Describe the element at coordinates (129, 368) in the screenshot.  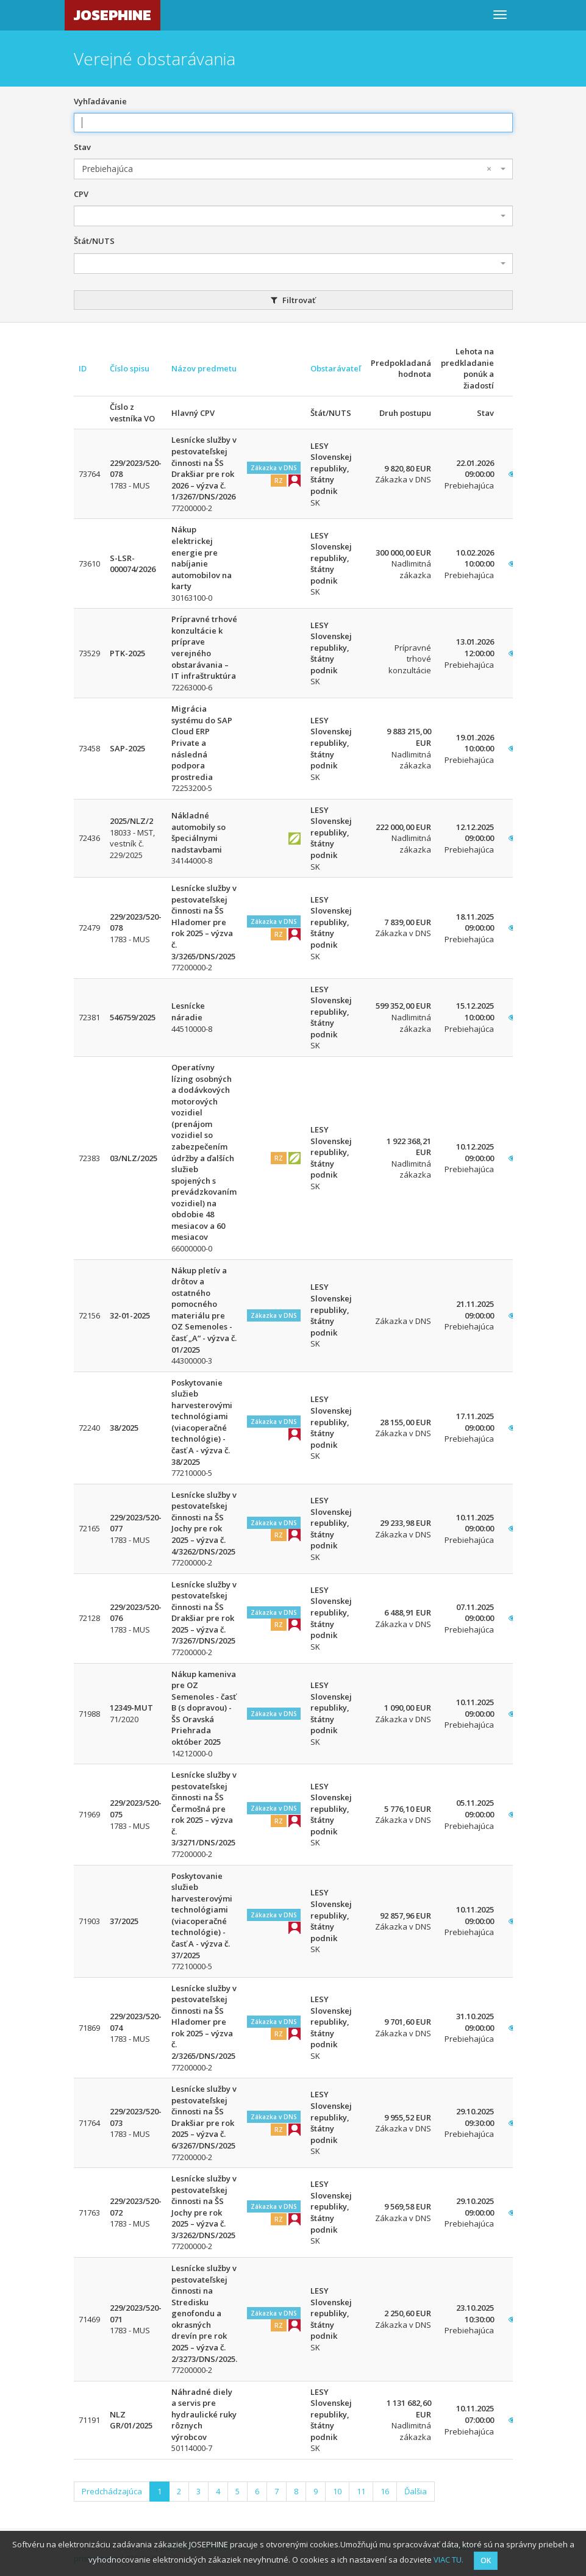
I see `Číslo spisu` at that location.